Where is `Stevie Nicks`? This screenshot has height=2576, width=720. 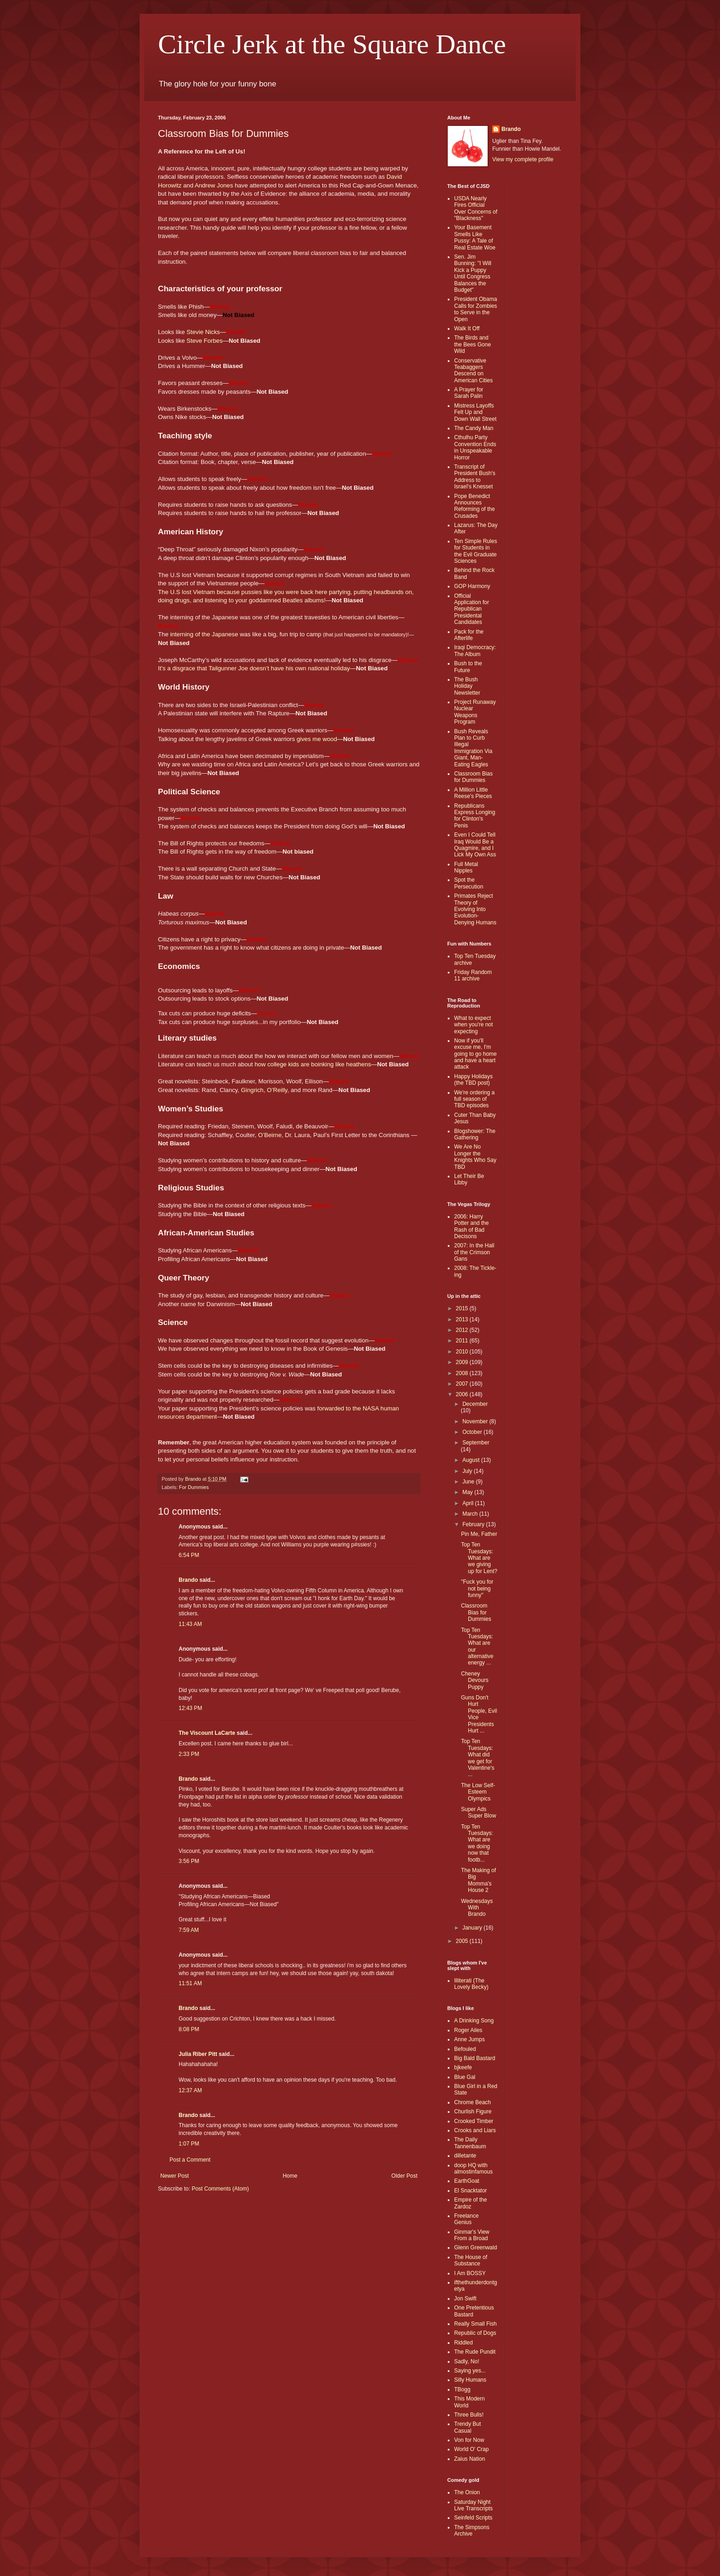 Stevie Nicks is located at coordinates (203, 331).